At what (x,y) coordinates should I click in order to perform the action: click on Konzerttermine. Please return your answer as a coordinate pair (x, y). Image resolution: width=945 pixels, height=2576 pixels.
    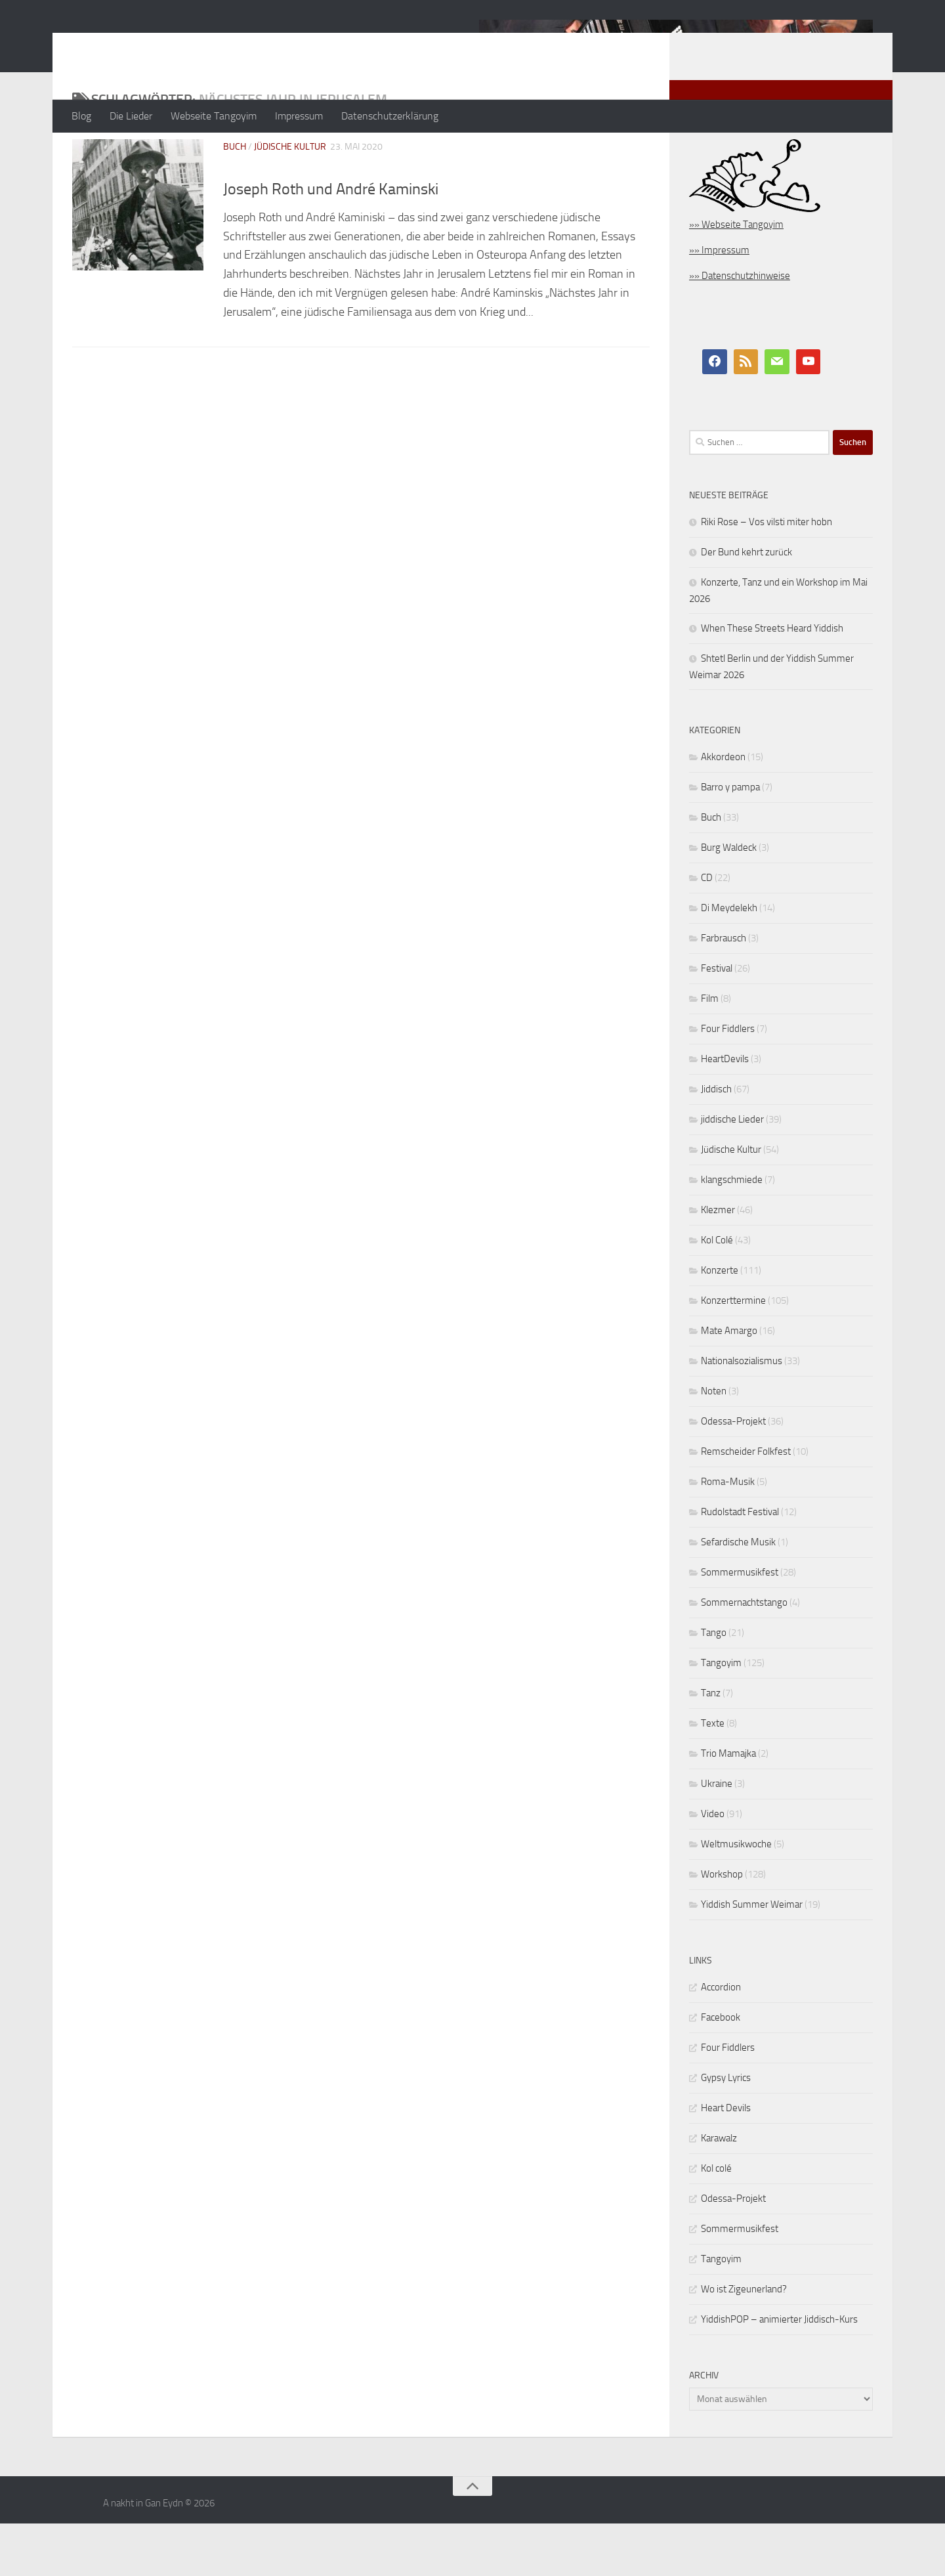
    Looking at the image, I should click on (733, 1353).